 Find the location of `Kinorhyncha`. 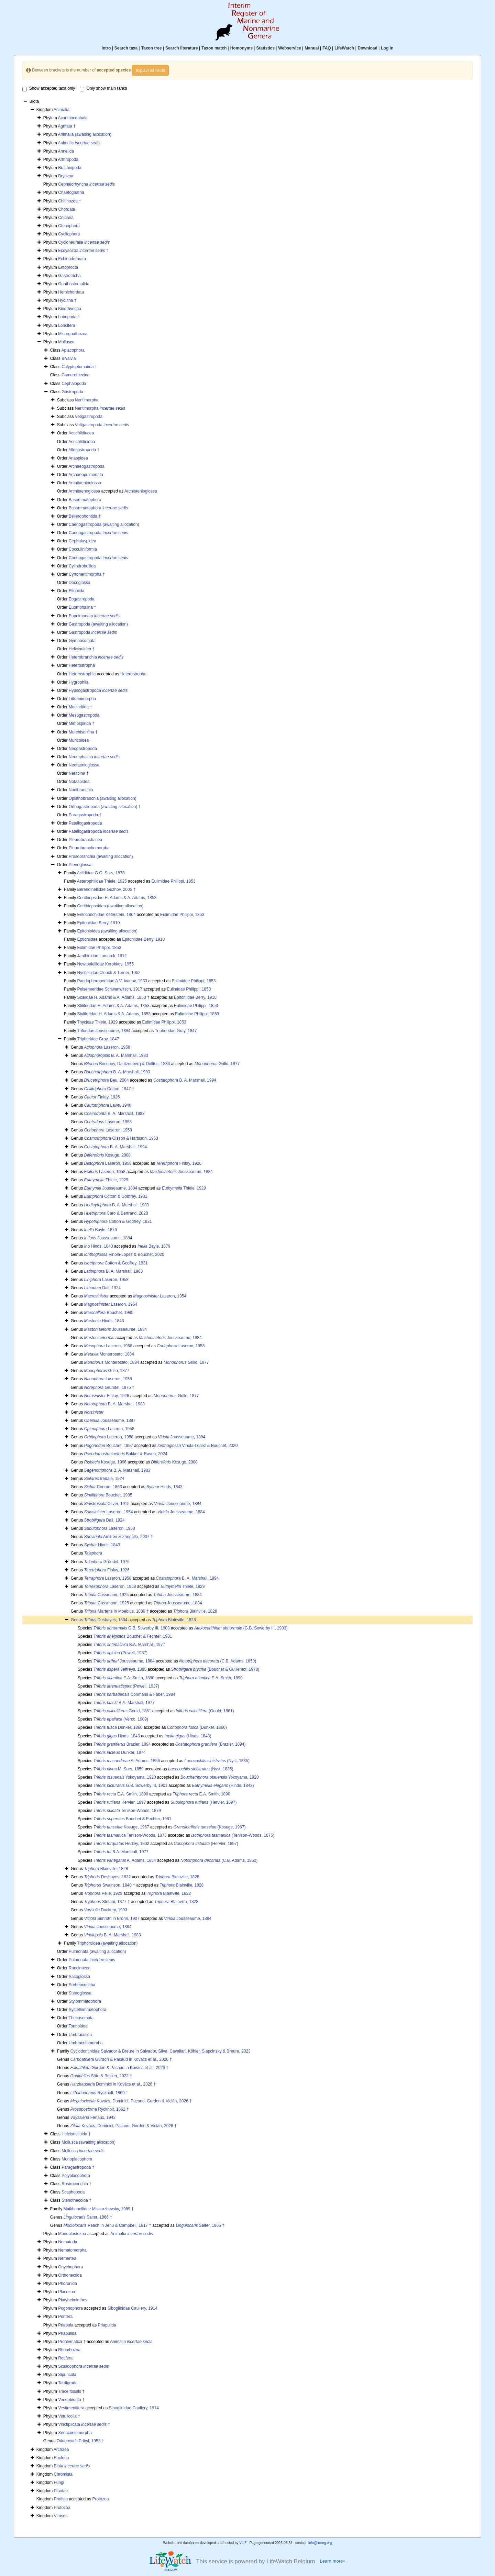

Kinorhyncha is located at coordinates (69, 308).